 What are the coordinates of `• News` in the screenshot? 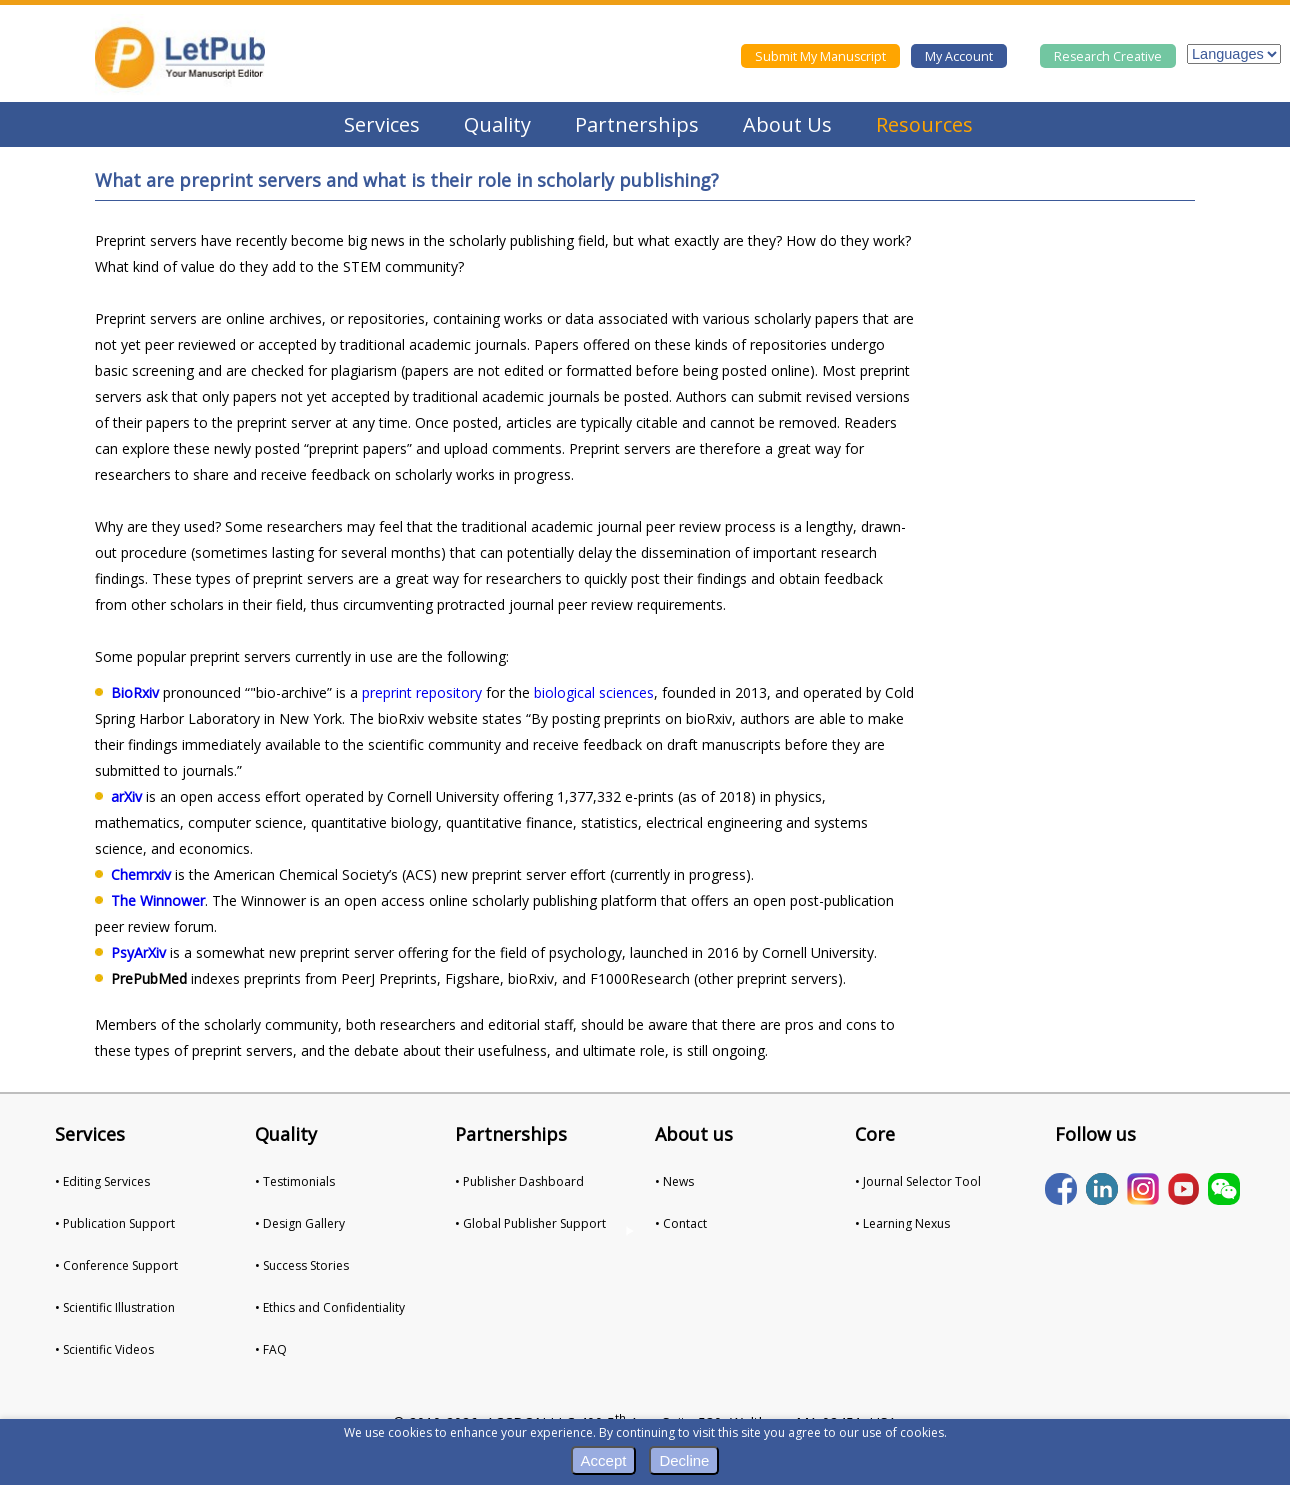 It's located at (674, 1181).